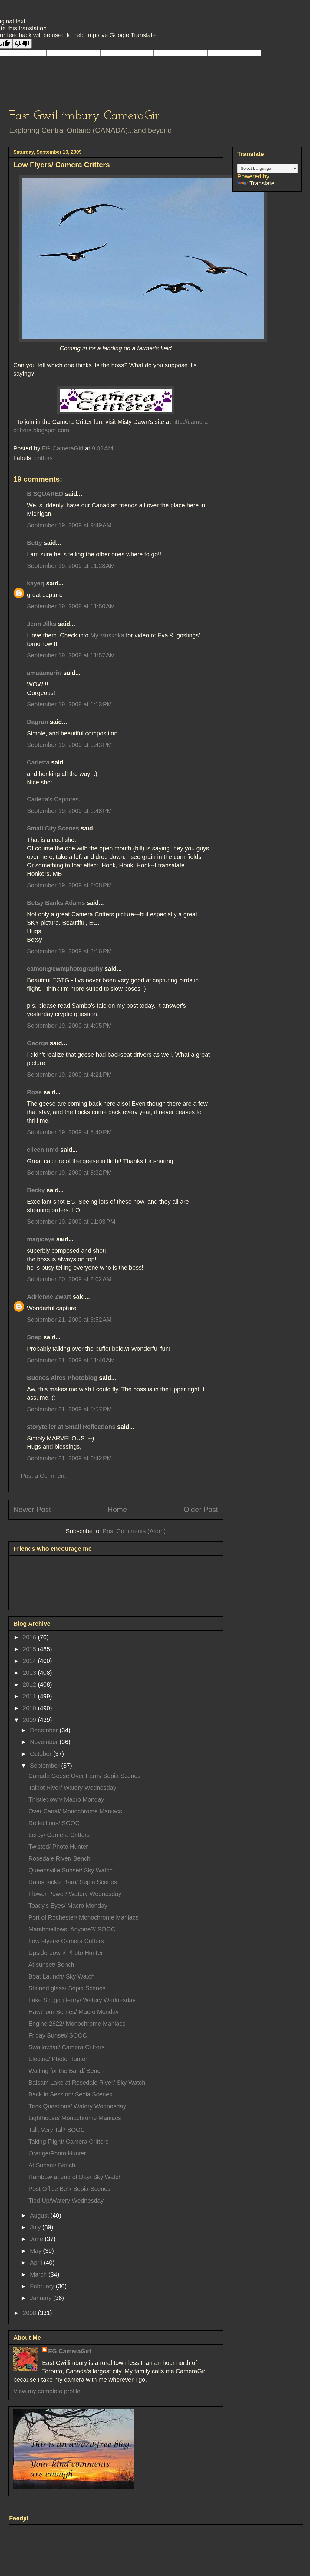 The width and height of the screenshot is (310, 2576). I want to click on Port of Rochester/ Monochrome Maniacs, so click(83, 1917).